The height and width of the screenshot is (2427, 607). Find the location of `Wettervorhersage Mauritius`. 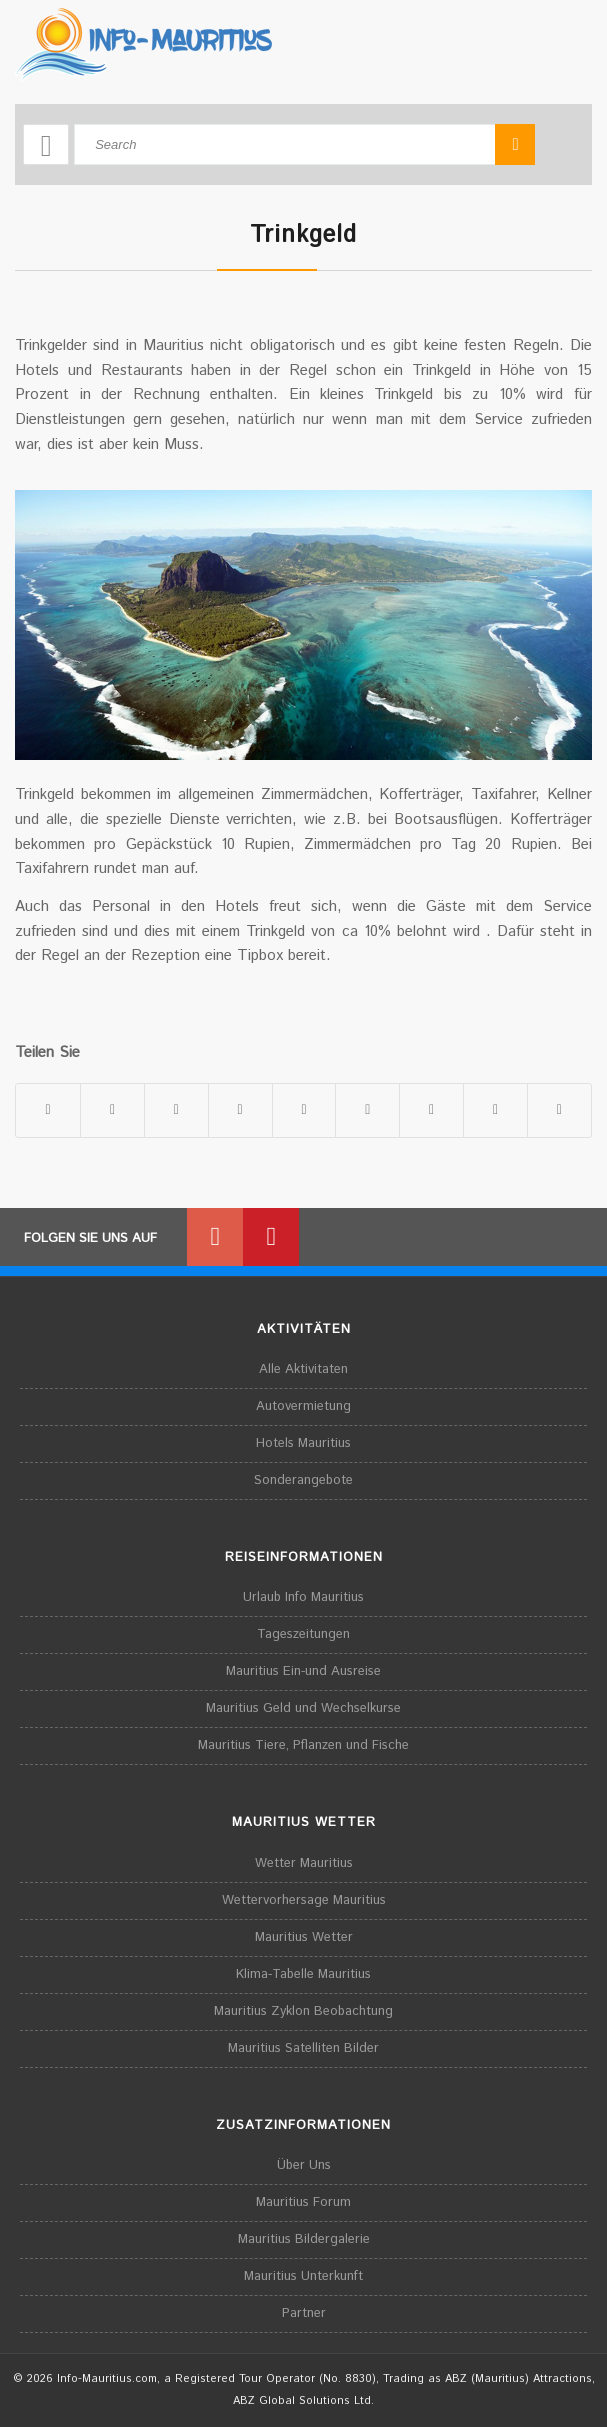

Wettervorhersage Mauritius is located at coordinates (304, 1900).